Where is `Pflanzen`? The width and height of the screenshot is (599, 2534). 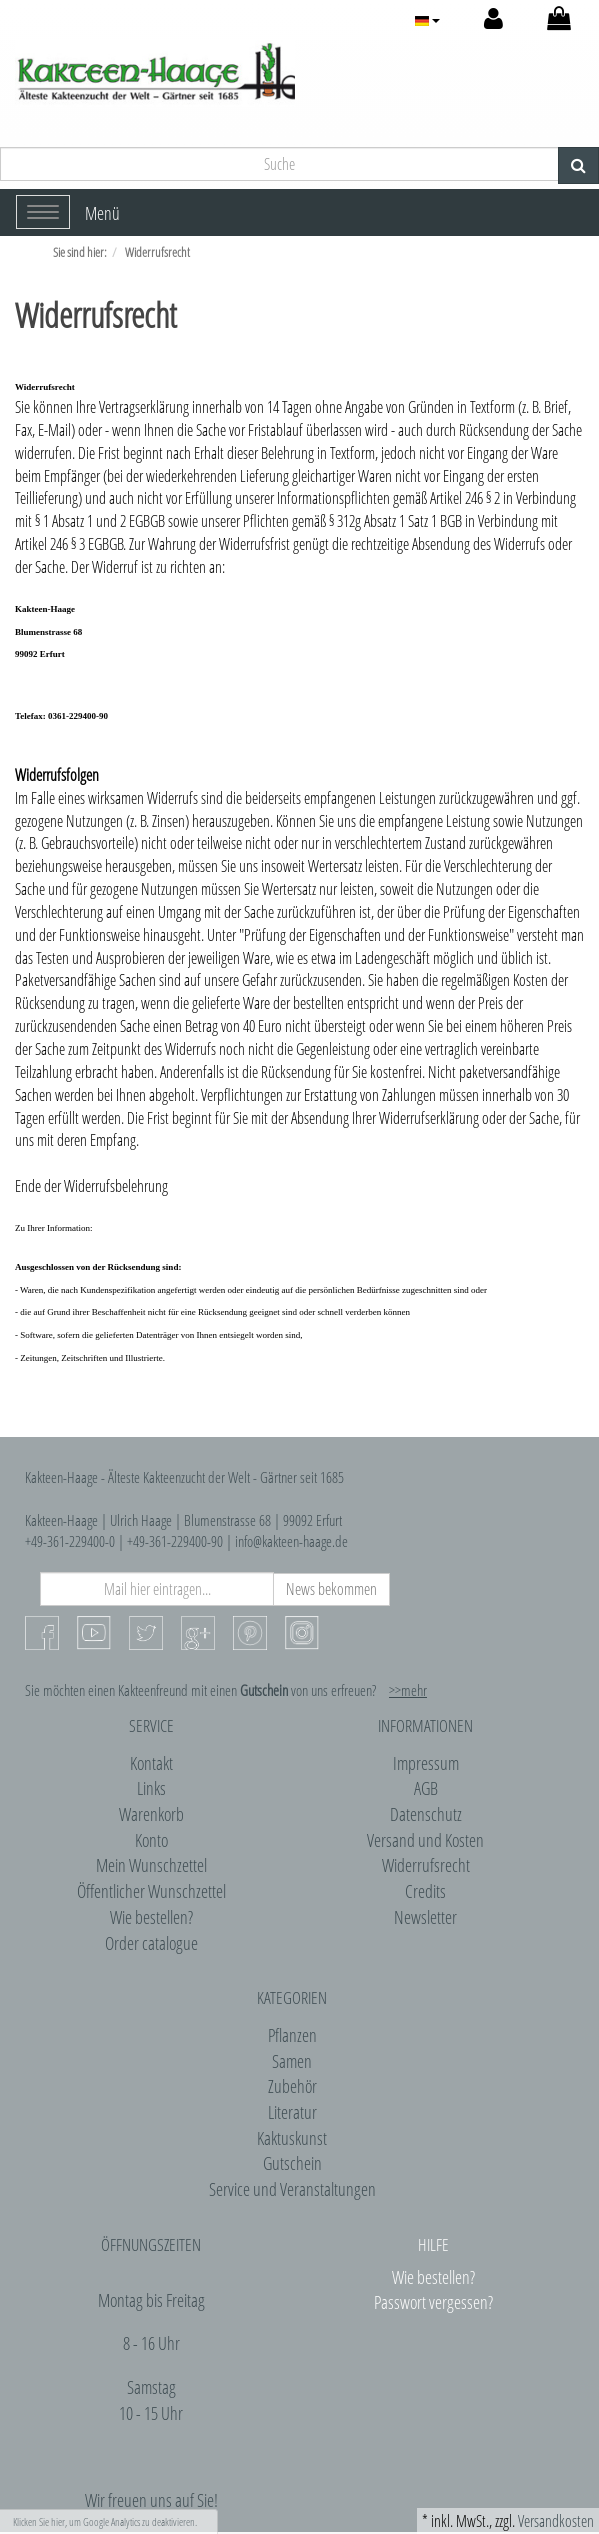 Pflanzen is located at coordinates (292, 2035).